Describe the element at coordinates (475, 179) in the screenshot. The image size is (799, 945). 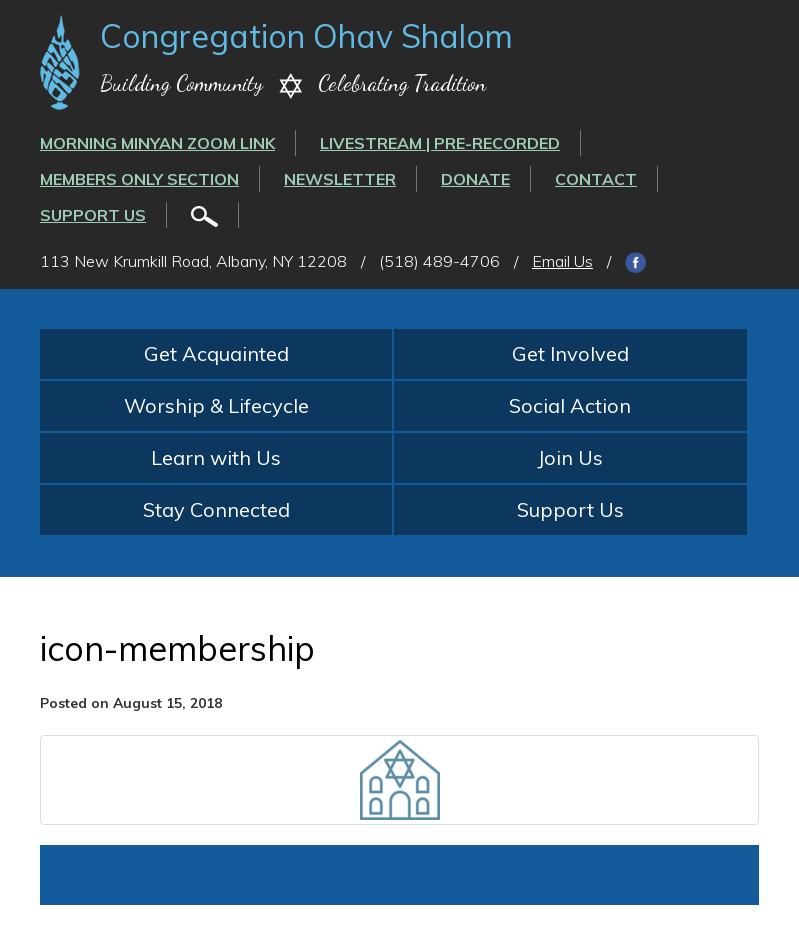
I see `Donate` at that location.